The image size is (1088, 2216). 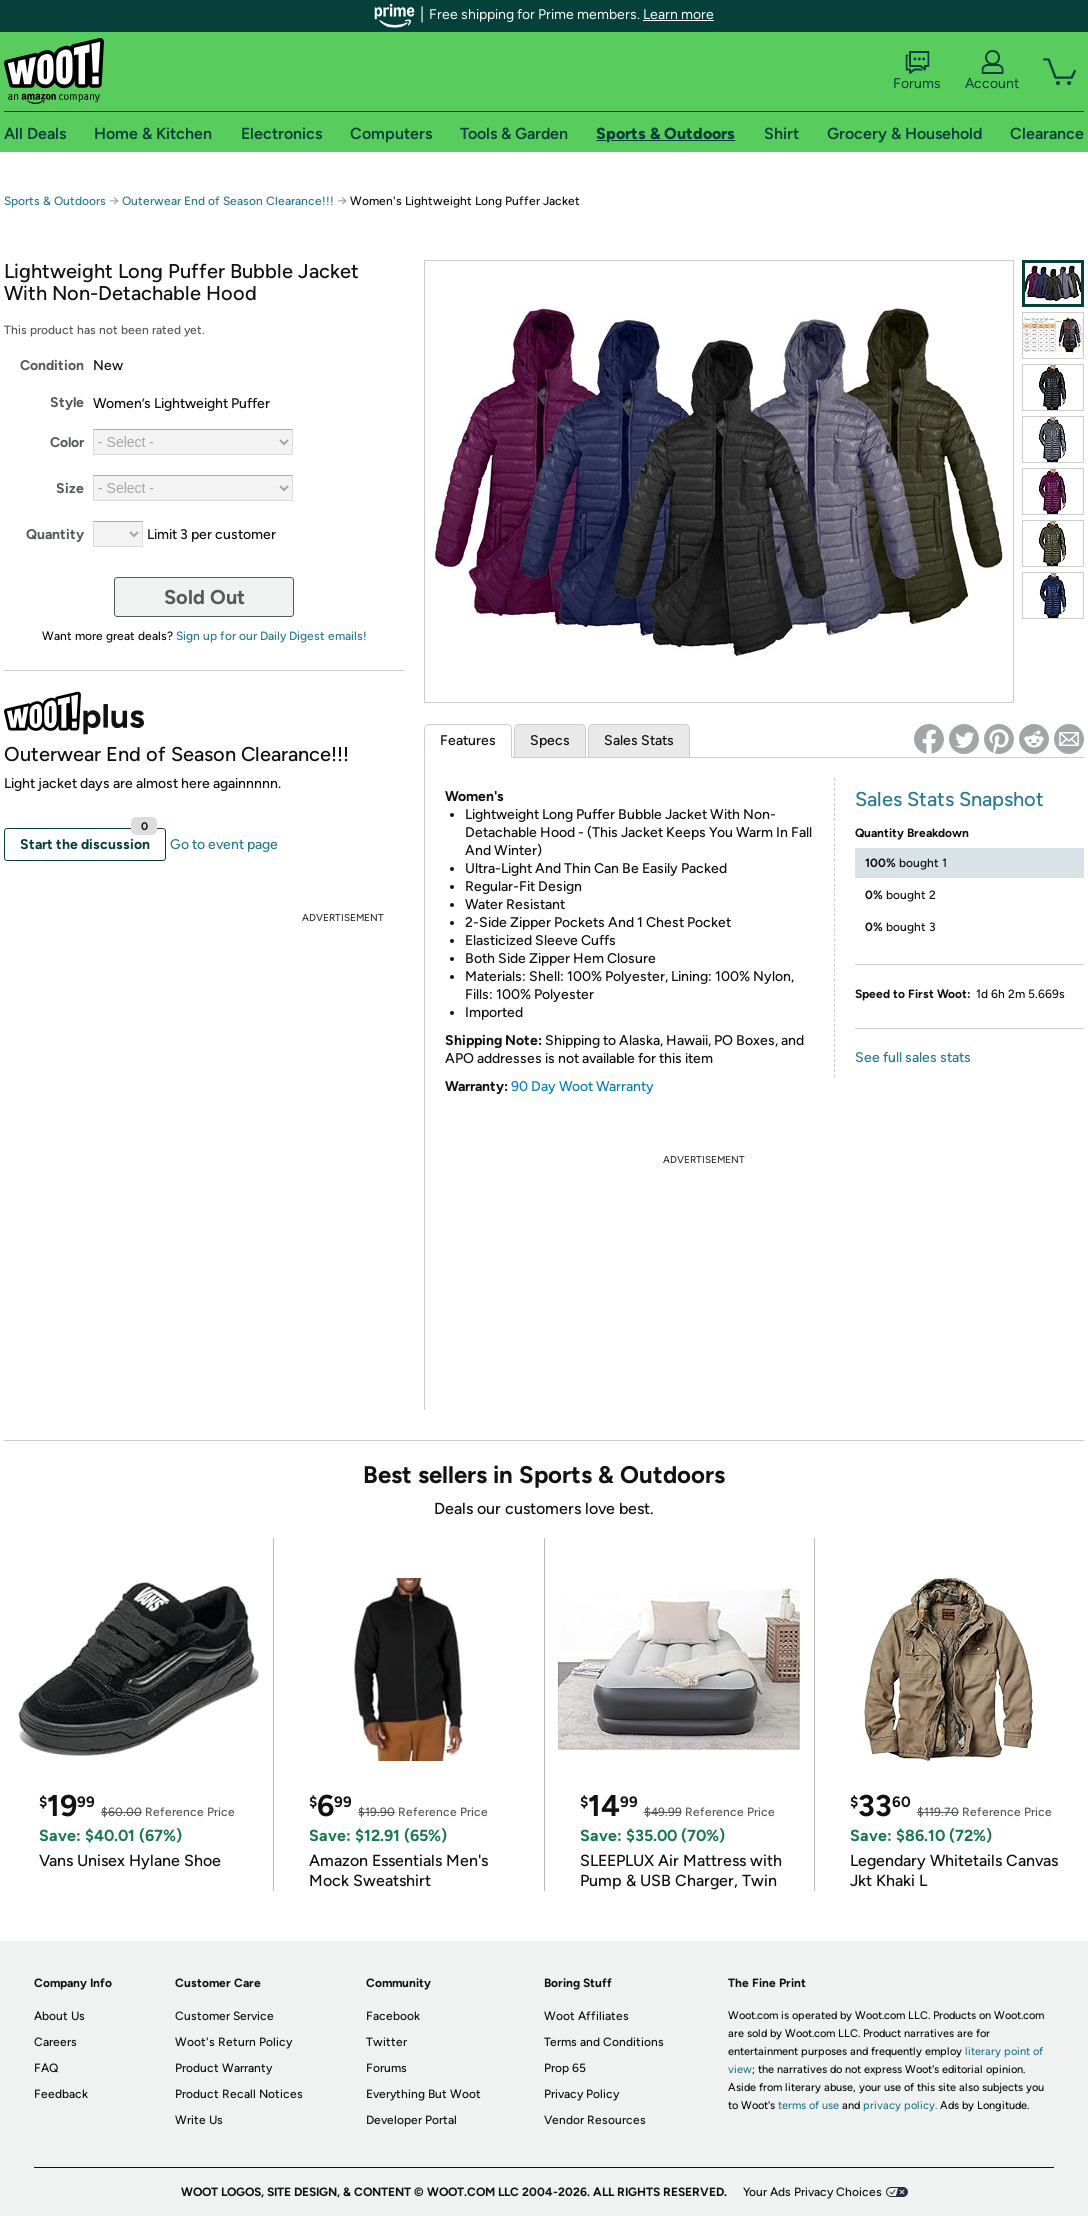 I want to click on Vendor Resources, so click(x=595, y=2120).